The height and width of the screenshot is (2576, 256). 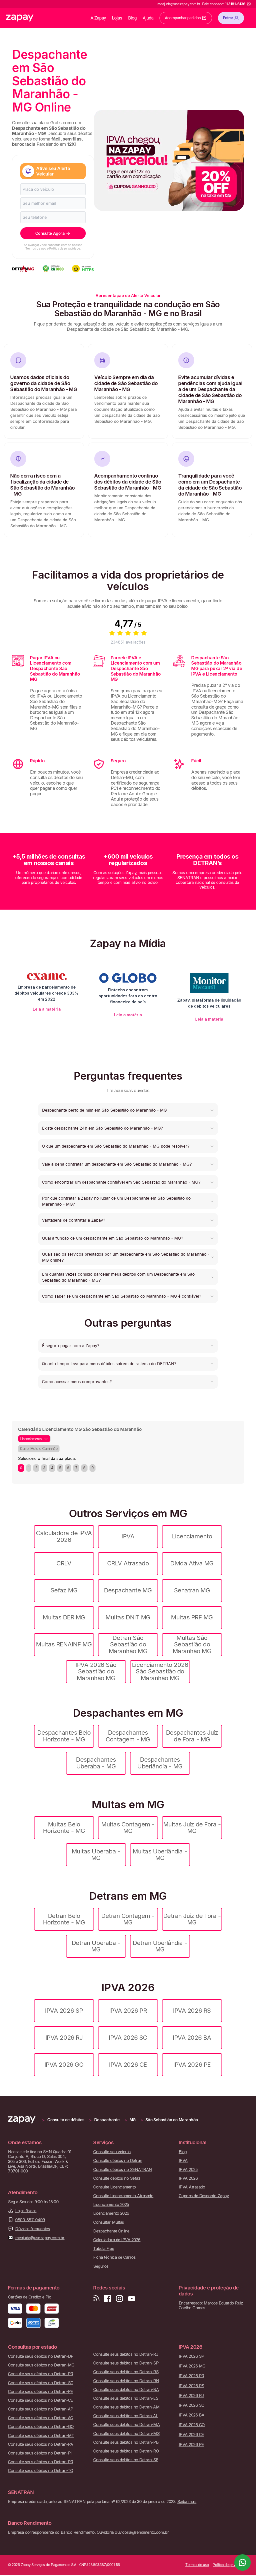 What do you see at coordinates (125, 2354) in the screenshot?
I see `Consulte seus débitos no Detran-RJ` at bounding box center [125, 2354].